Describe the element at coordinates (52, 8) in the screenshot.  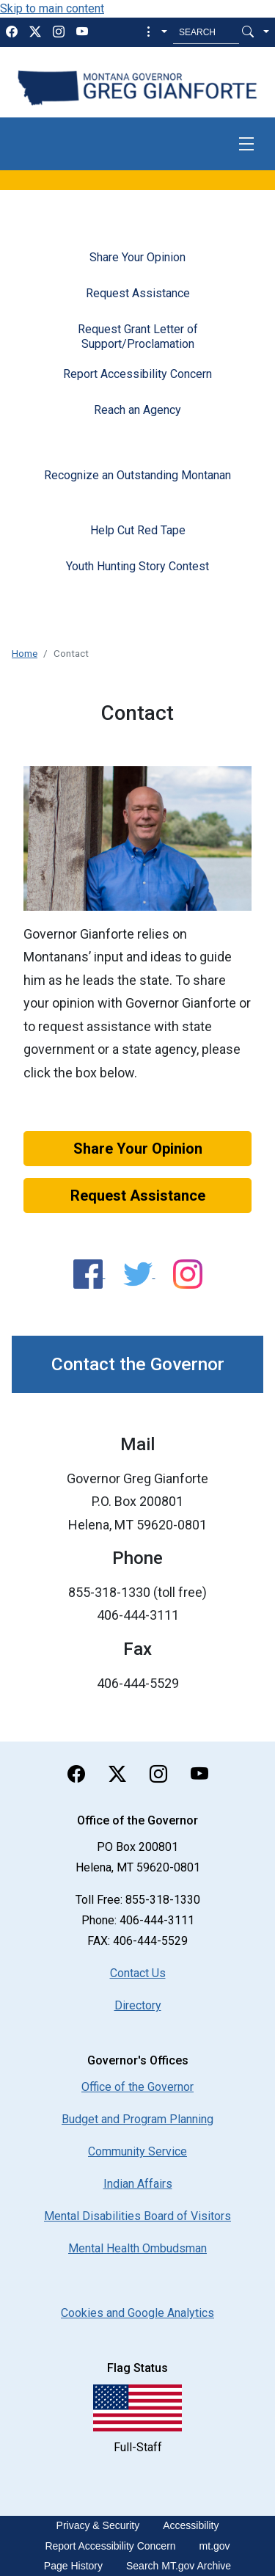
I see `Skip to main content` at that location.